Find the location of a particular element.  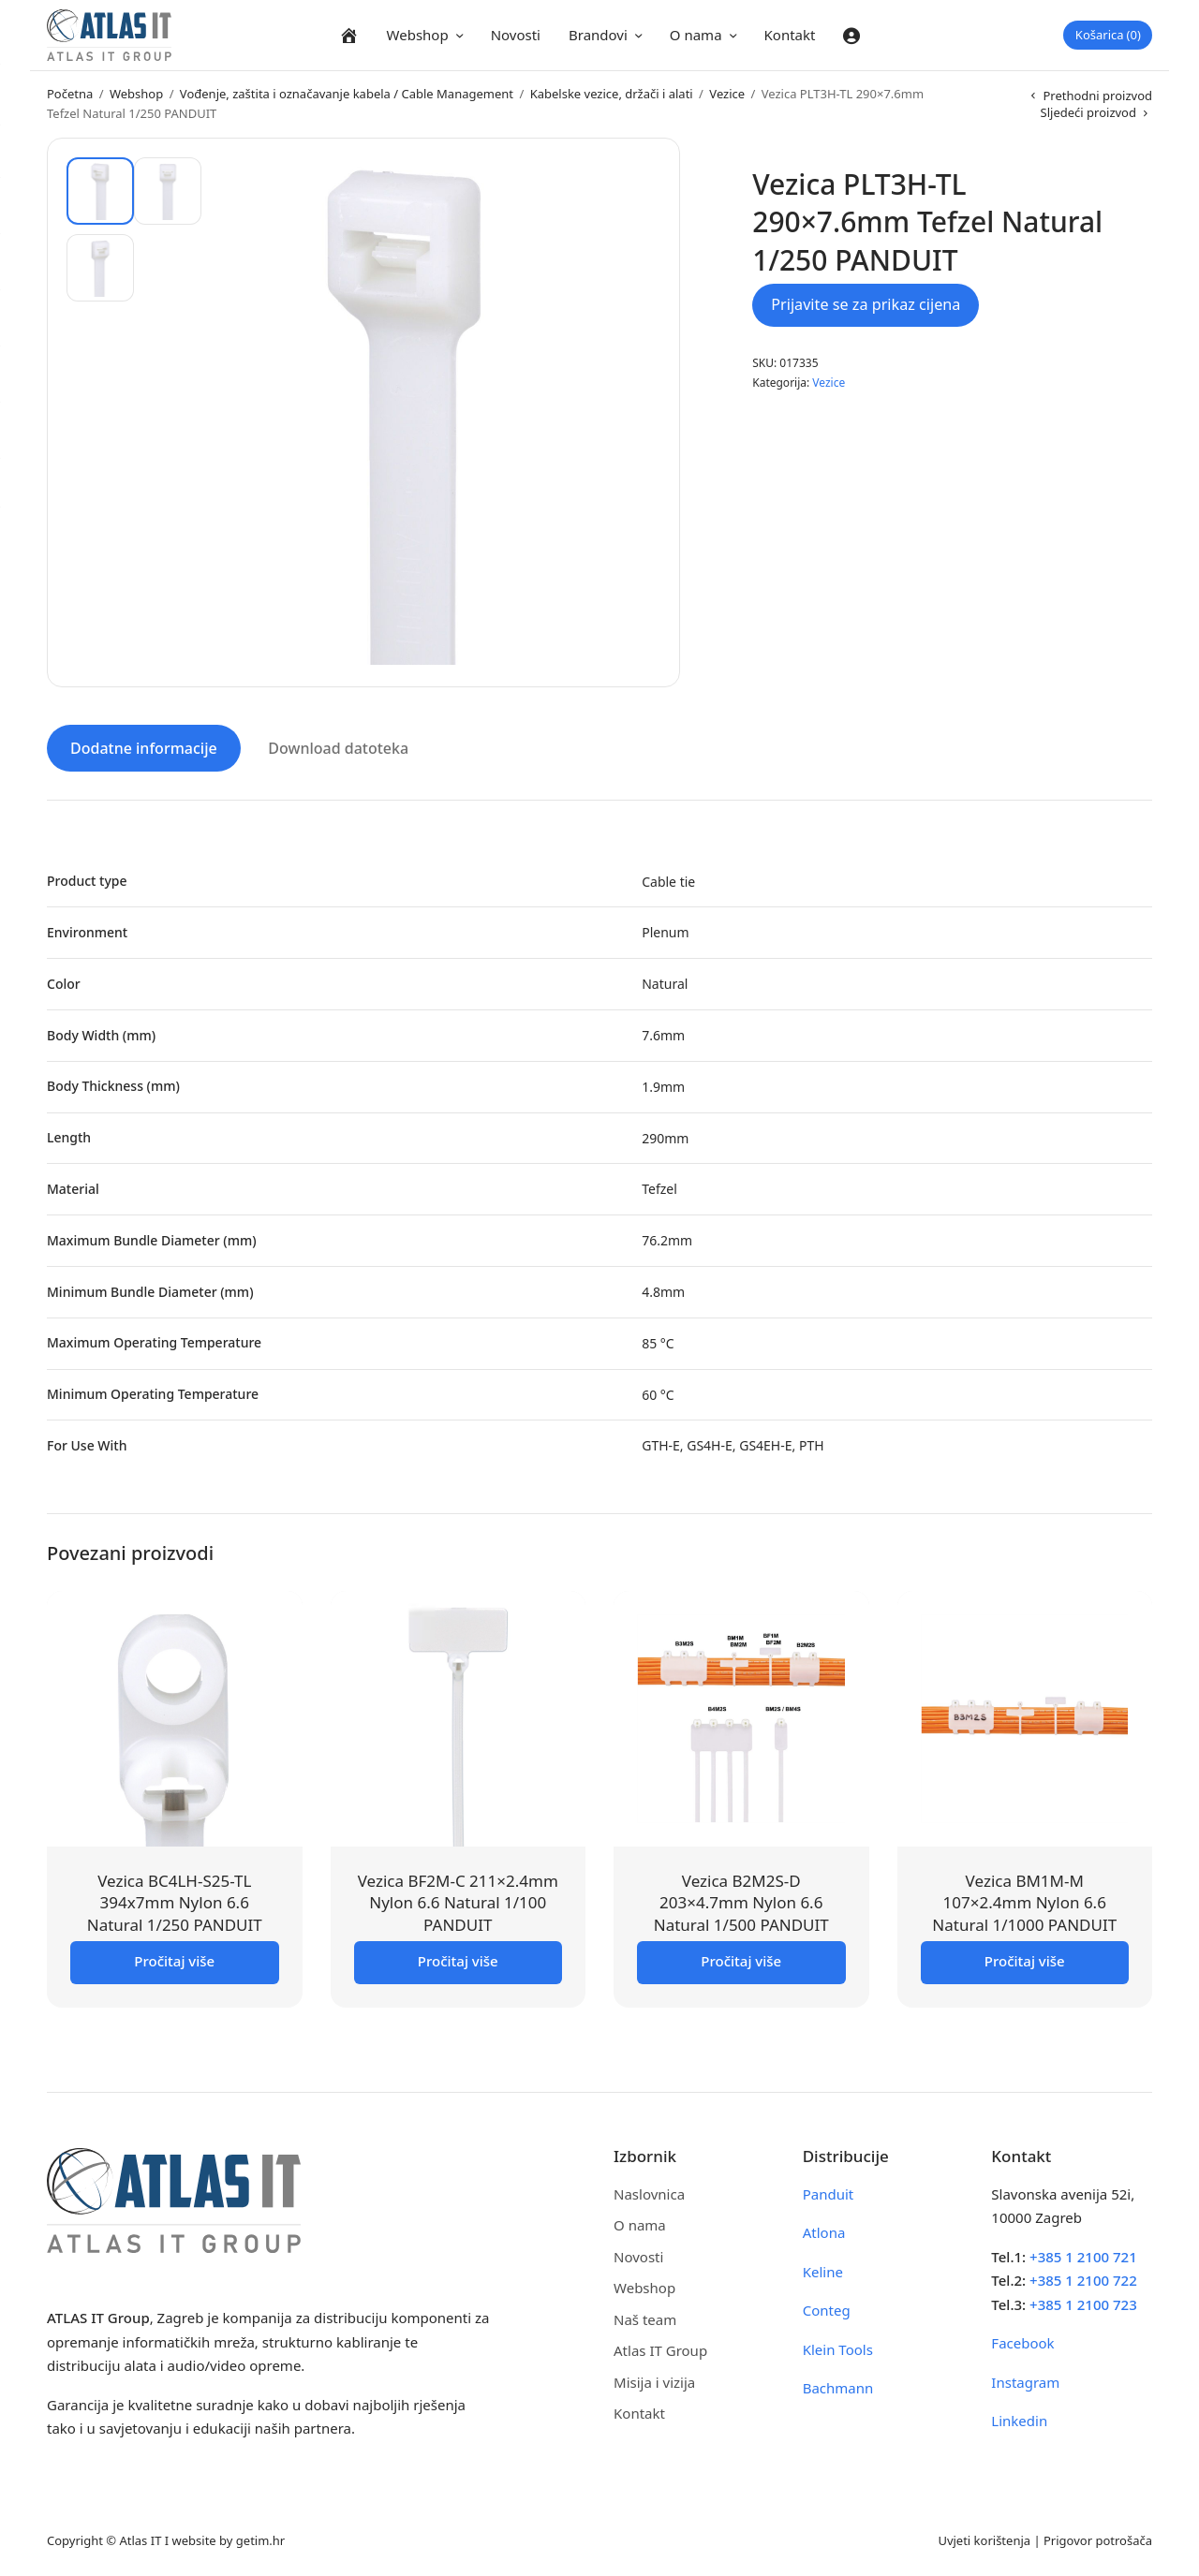

Webshop is located at coordinates (418, 34).